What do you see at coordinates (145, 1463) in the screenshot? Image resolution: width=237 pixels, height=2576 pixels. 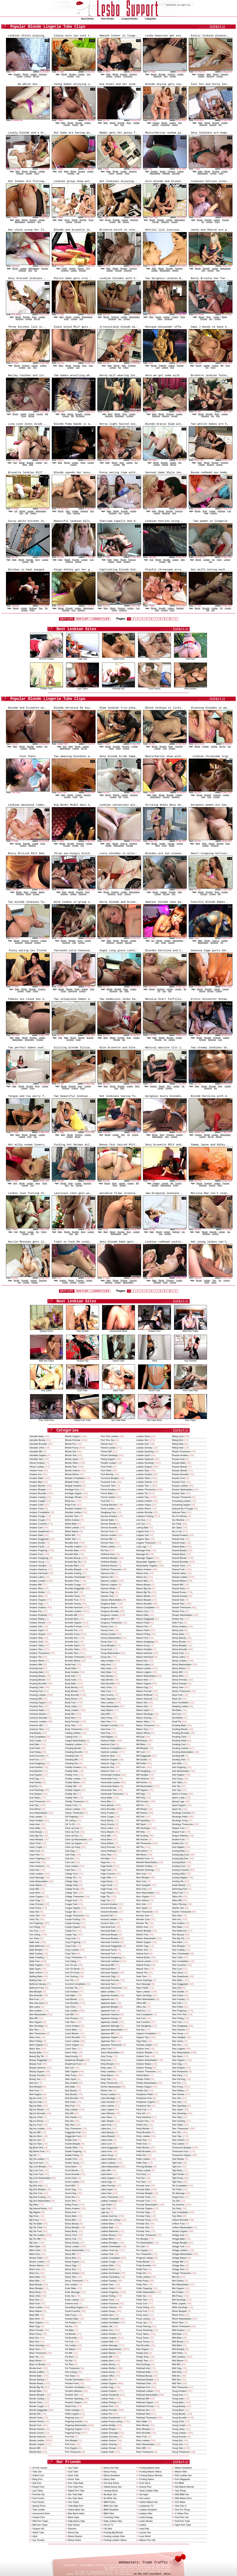 I see `Lesbian Stockings` at bounding box center [145, 1463].